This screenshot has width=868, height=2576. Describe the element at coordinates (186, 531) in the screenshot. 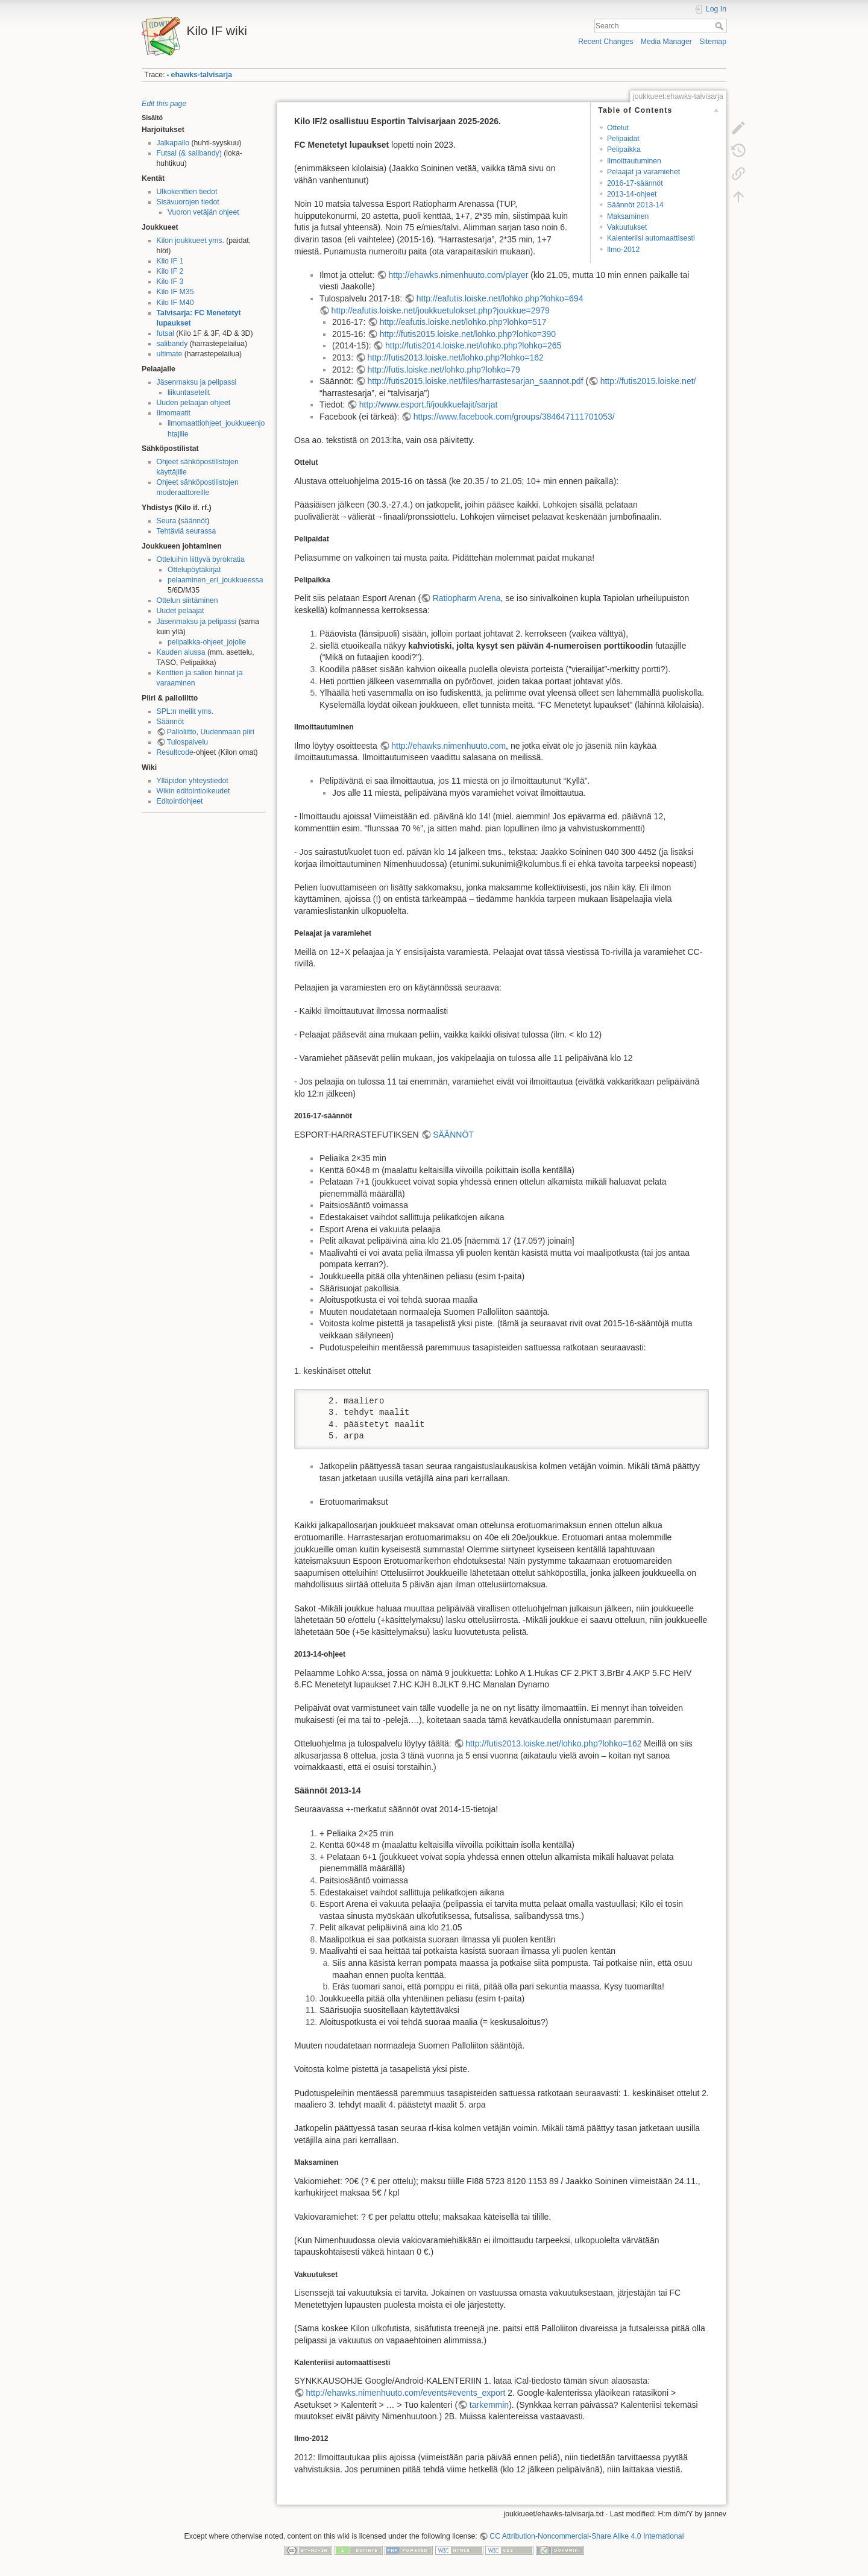

I see `Tehtäviä seurassa` at that location.